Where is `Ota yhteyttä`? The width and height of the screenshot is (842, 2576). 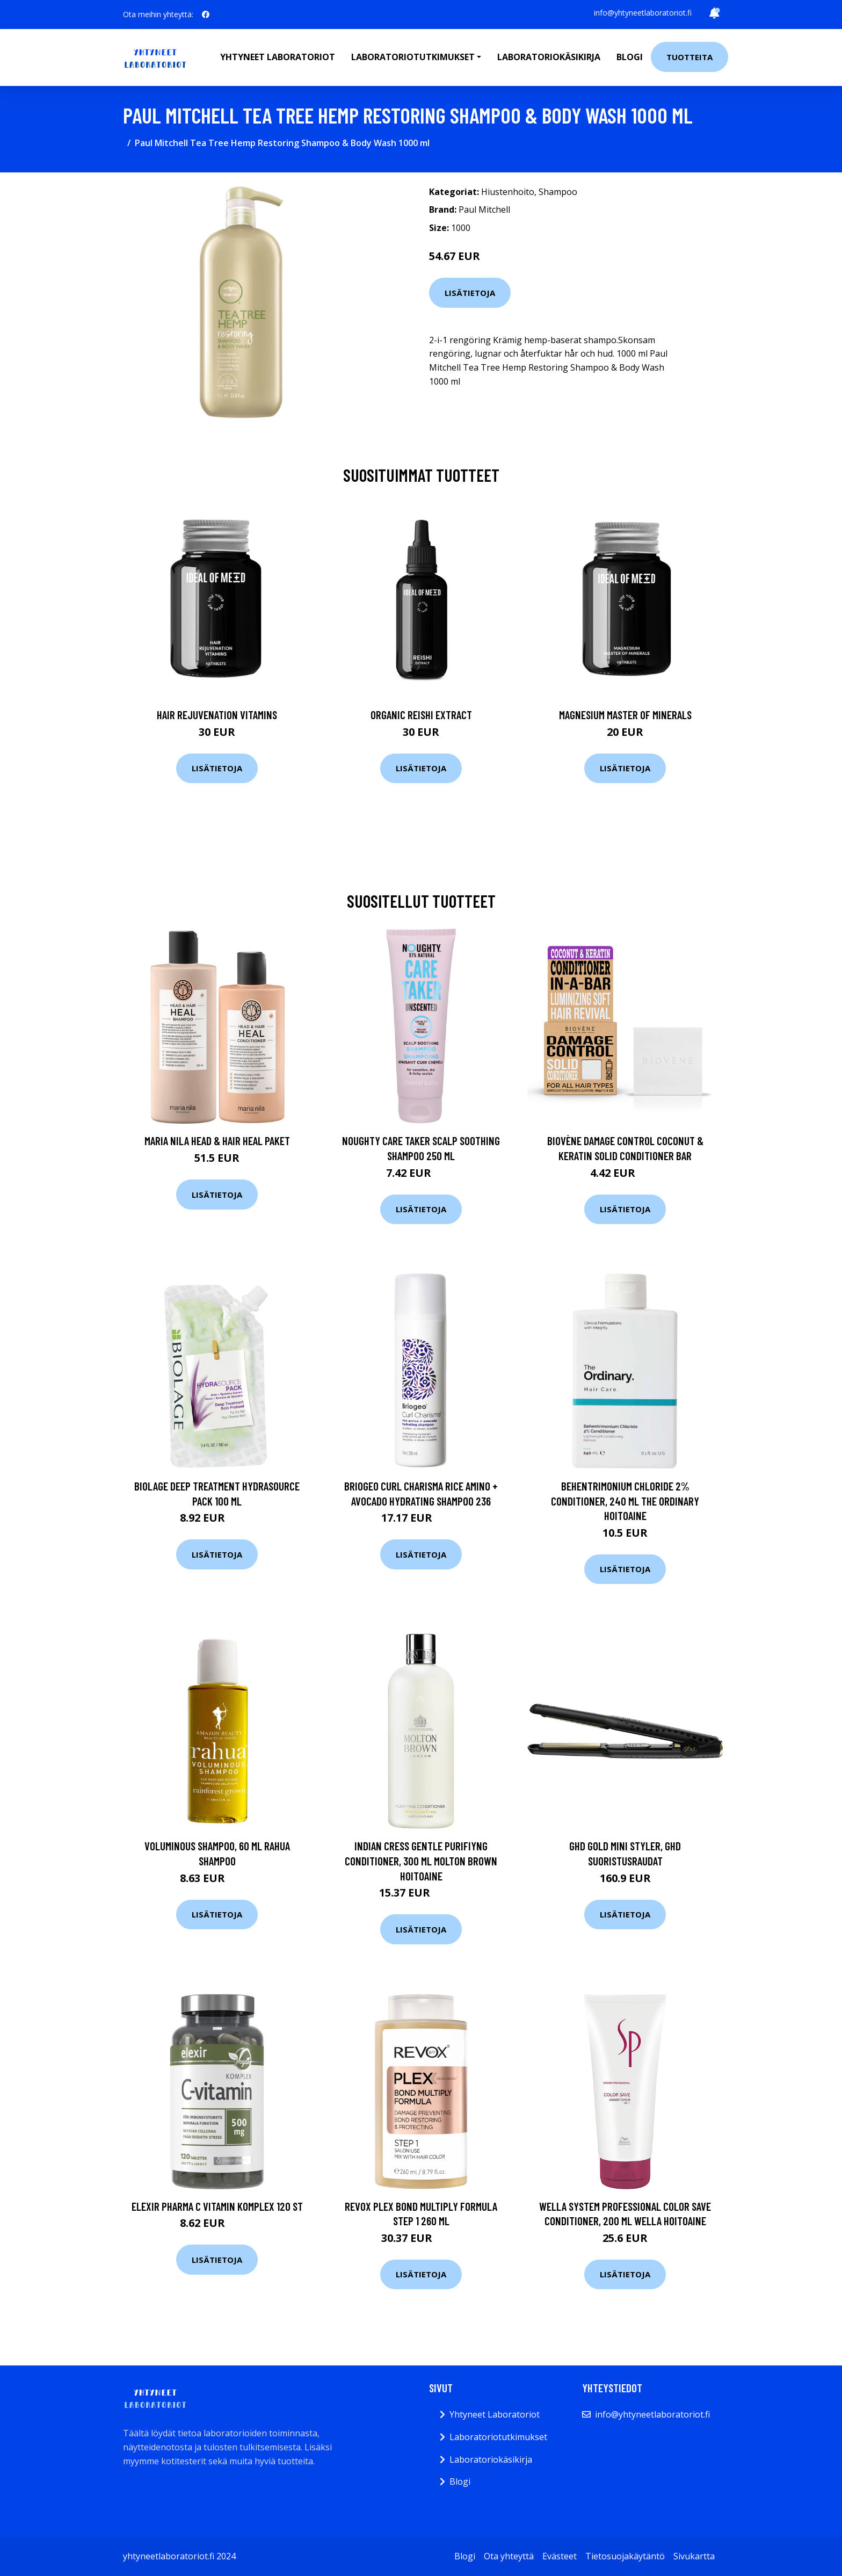 Ota yhteyttä is located at coordinates (509, 2556).